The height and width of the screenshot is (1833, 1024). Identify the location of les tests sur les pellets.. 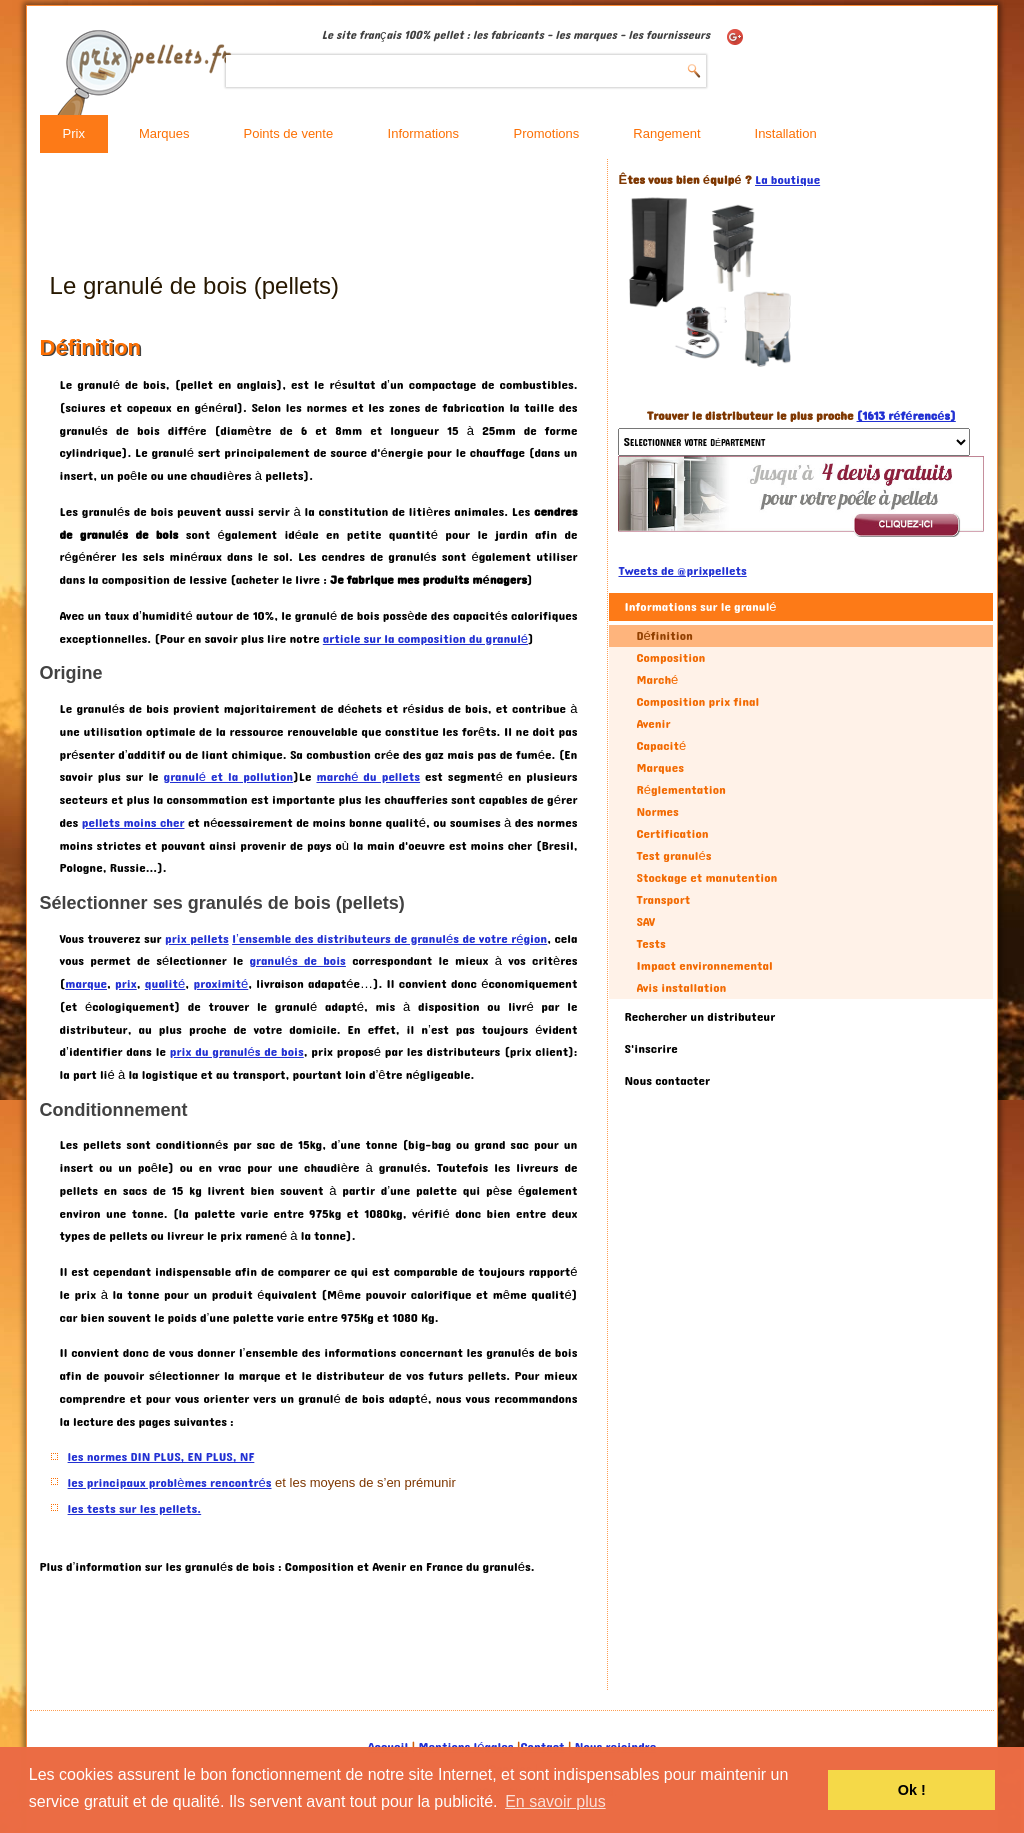
(135, 1509).